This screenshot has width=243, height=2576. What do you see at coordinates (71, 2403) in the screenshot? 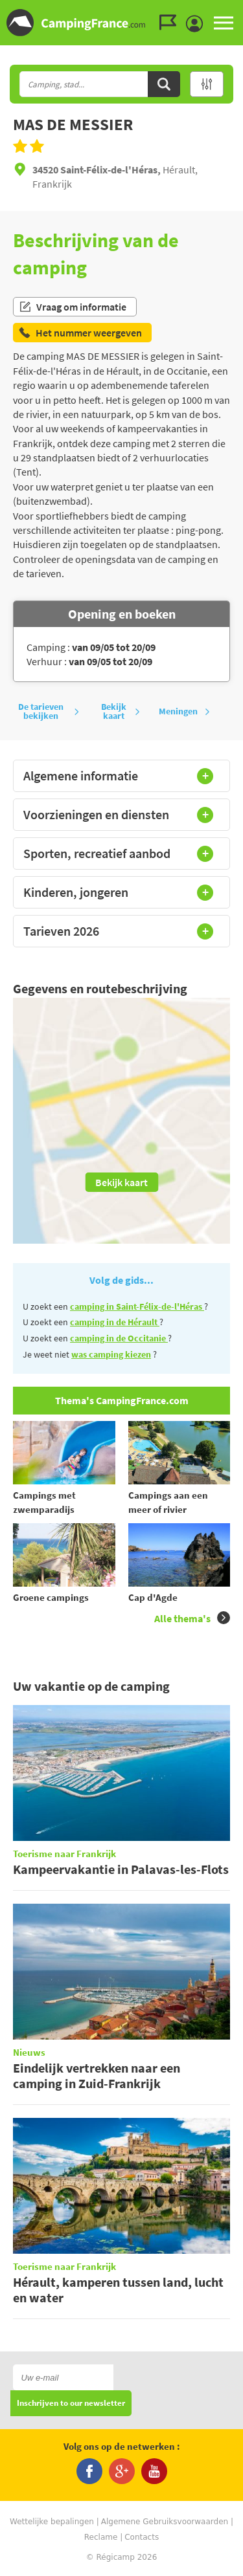
I see `Inschrijven to our newsletter` at bounding box center [71, 2403].